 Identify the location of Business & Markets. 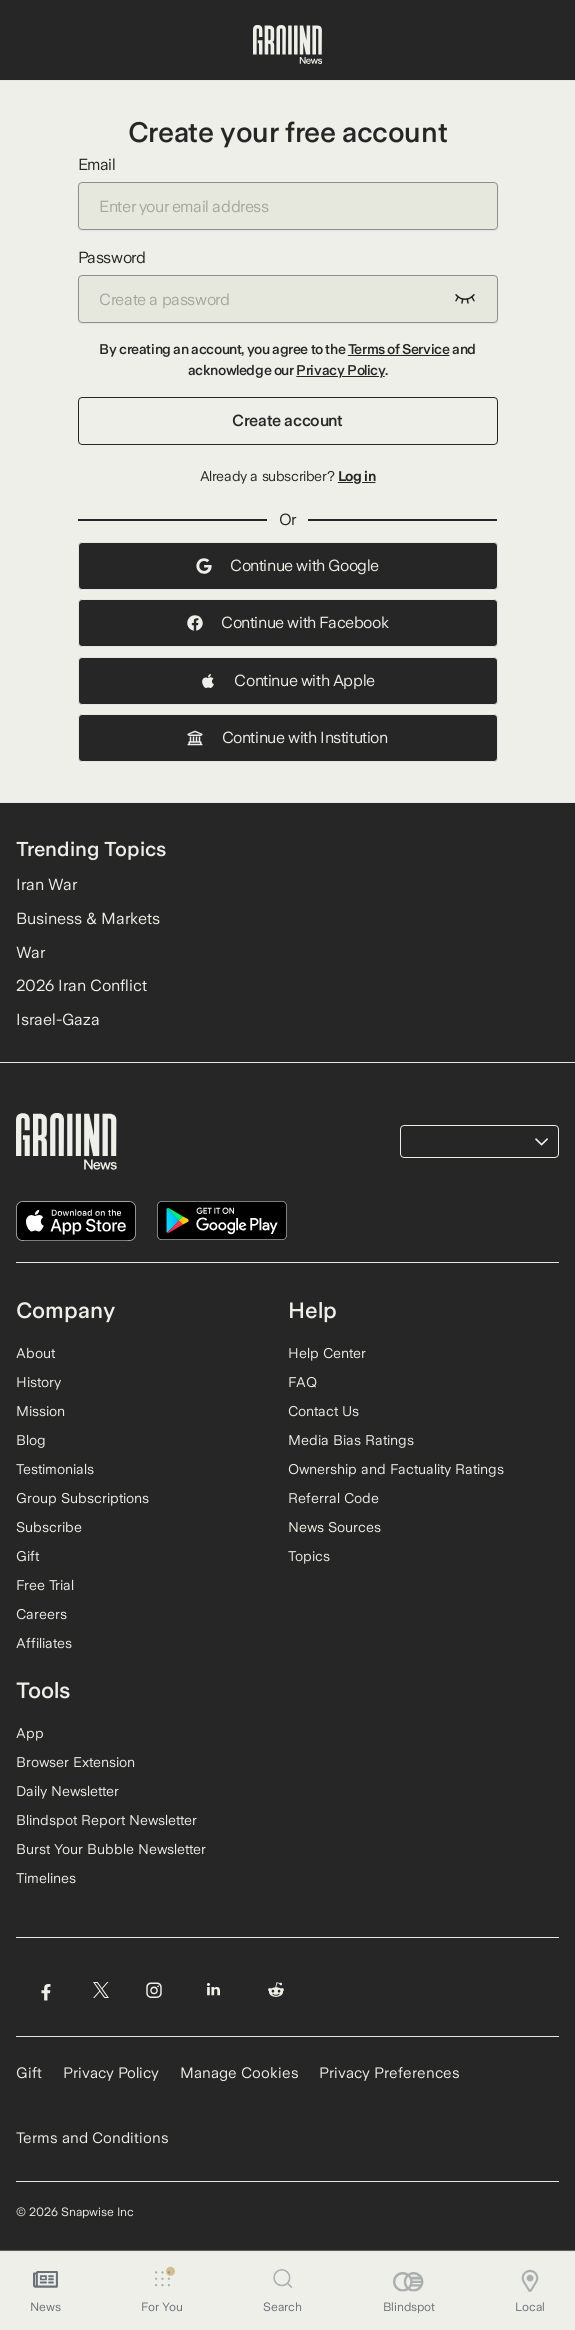
(88, 918).